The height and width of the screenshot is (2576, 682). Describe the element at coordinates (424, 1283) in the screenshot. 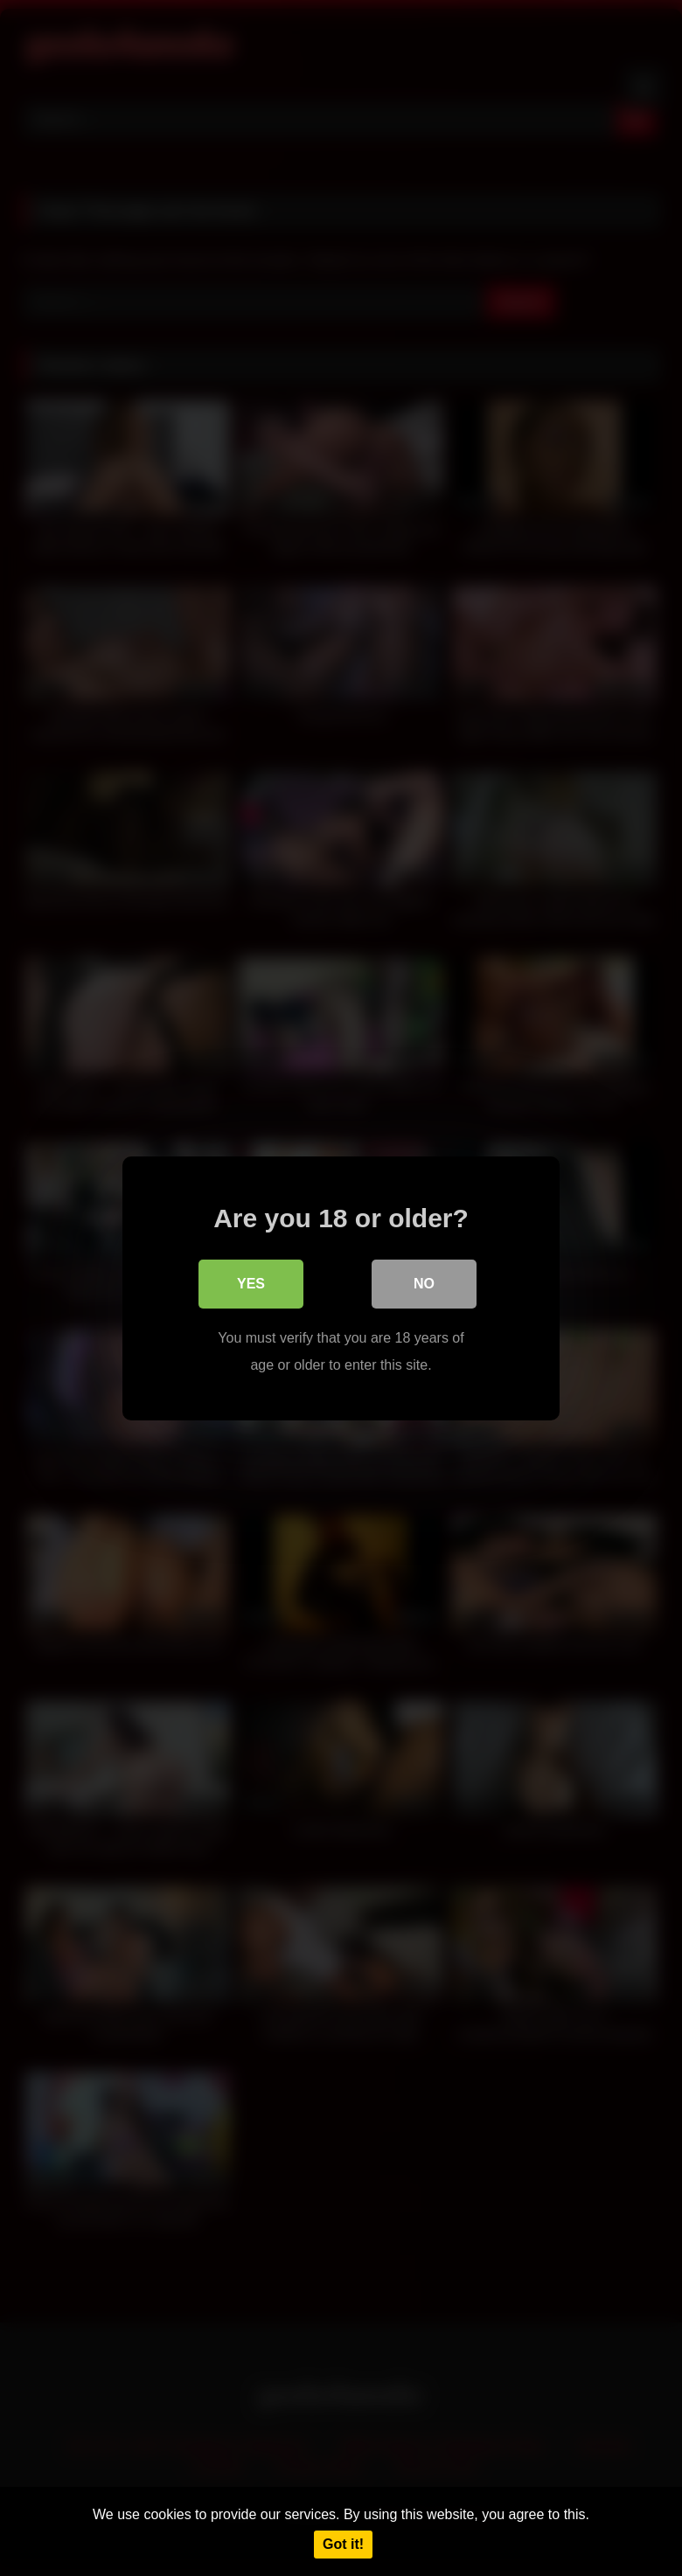

I see `No` at that location.